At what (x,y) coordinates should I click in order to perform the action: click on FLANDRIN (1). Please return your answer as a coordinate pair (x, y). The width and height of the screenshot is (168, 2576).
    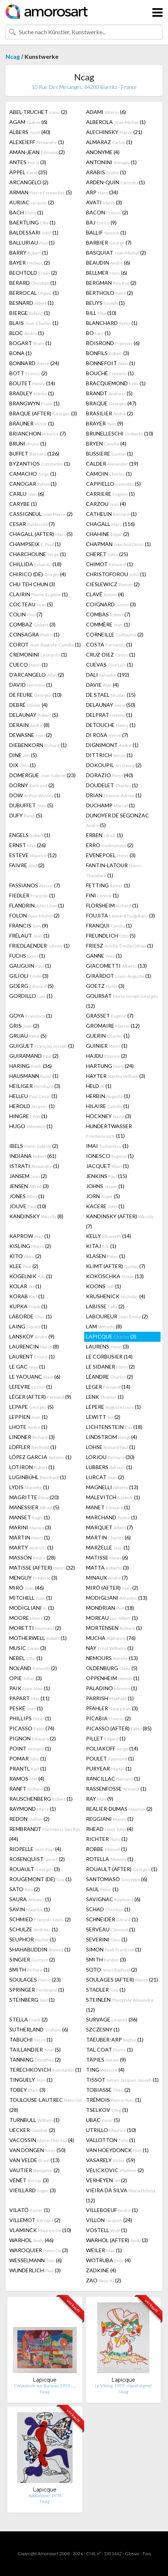
    Looking at the image, I should click on (36, 905).